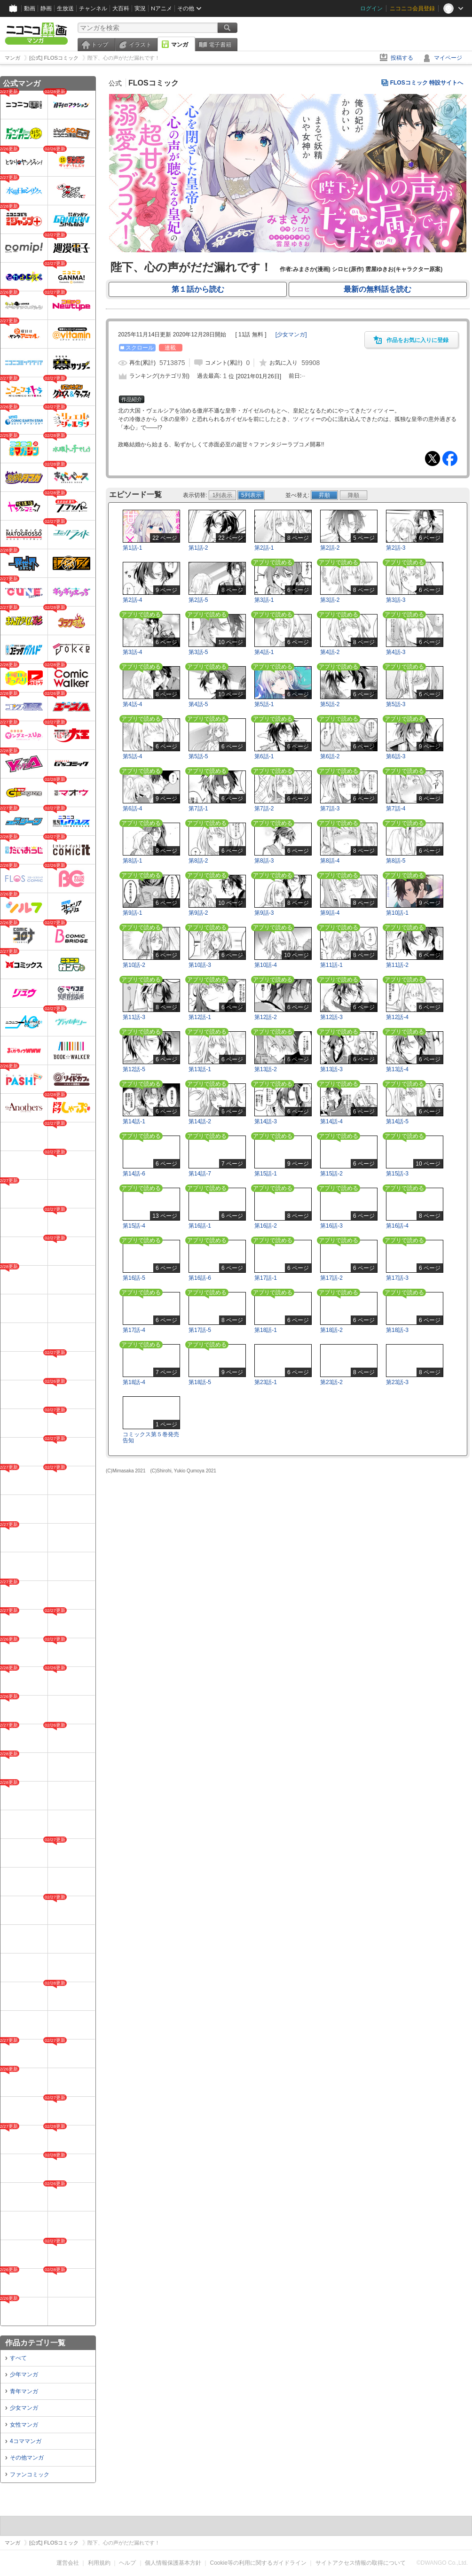 The height and width of the screenshot is (2576, 472). What do you see at coordinates (329, 756) in the screenshot?
I see `第6話-2` at bounding box center [329, 756].